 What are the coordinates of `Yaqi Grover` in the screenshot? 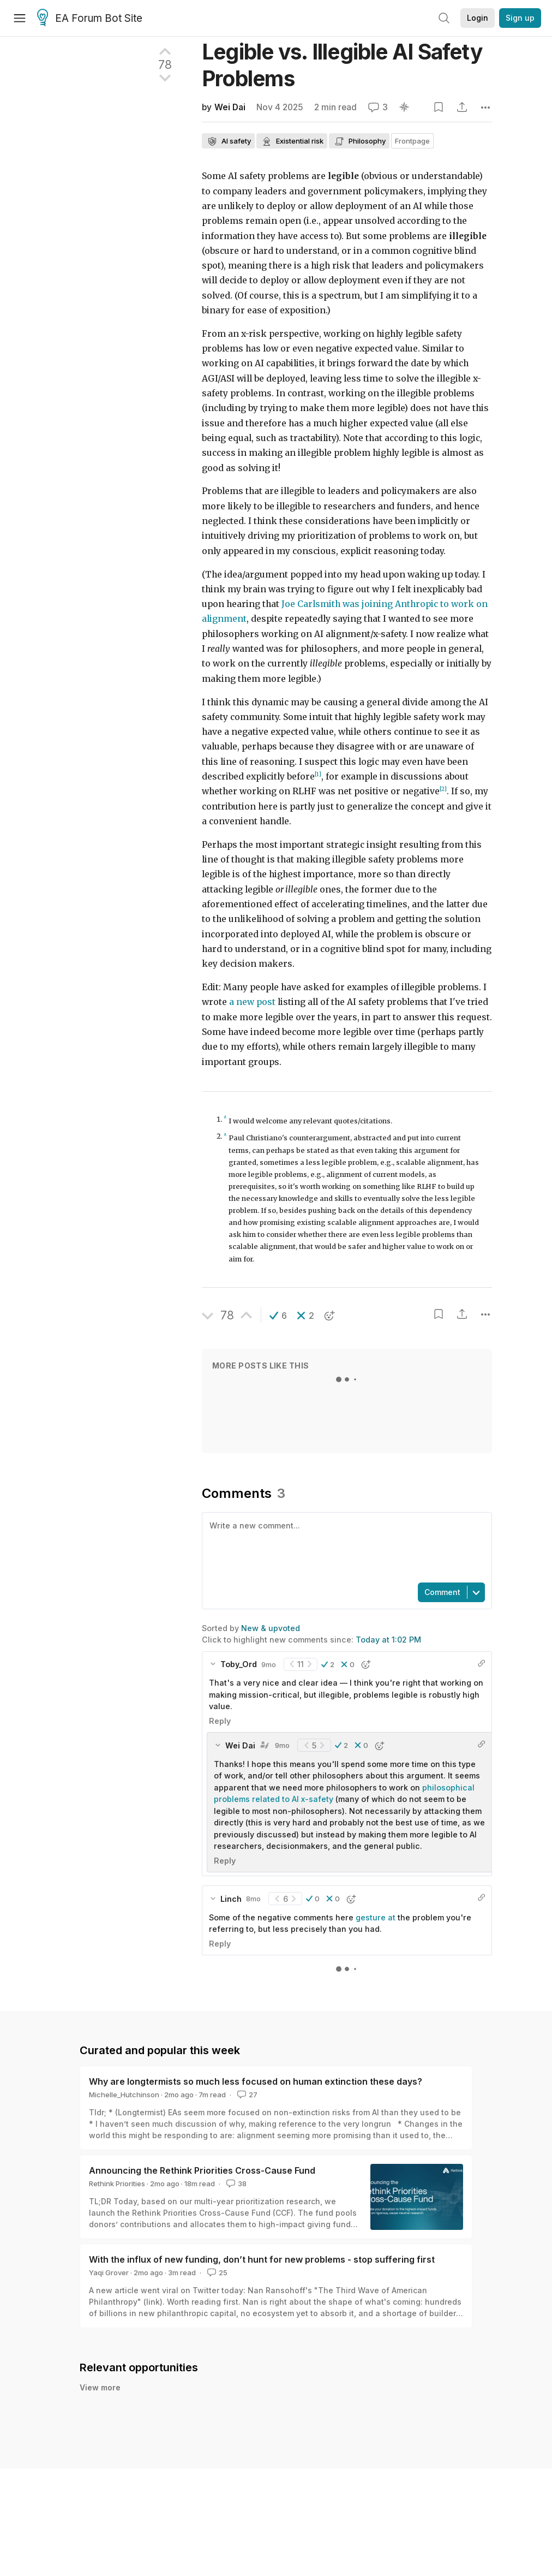 It's located at (109, 2272).